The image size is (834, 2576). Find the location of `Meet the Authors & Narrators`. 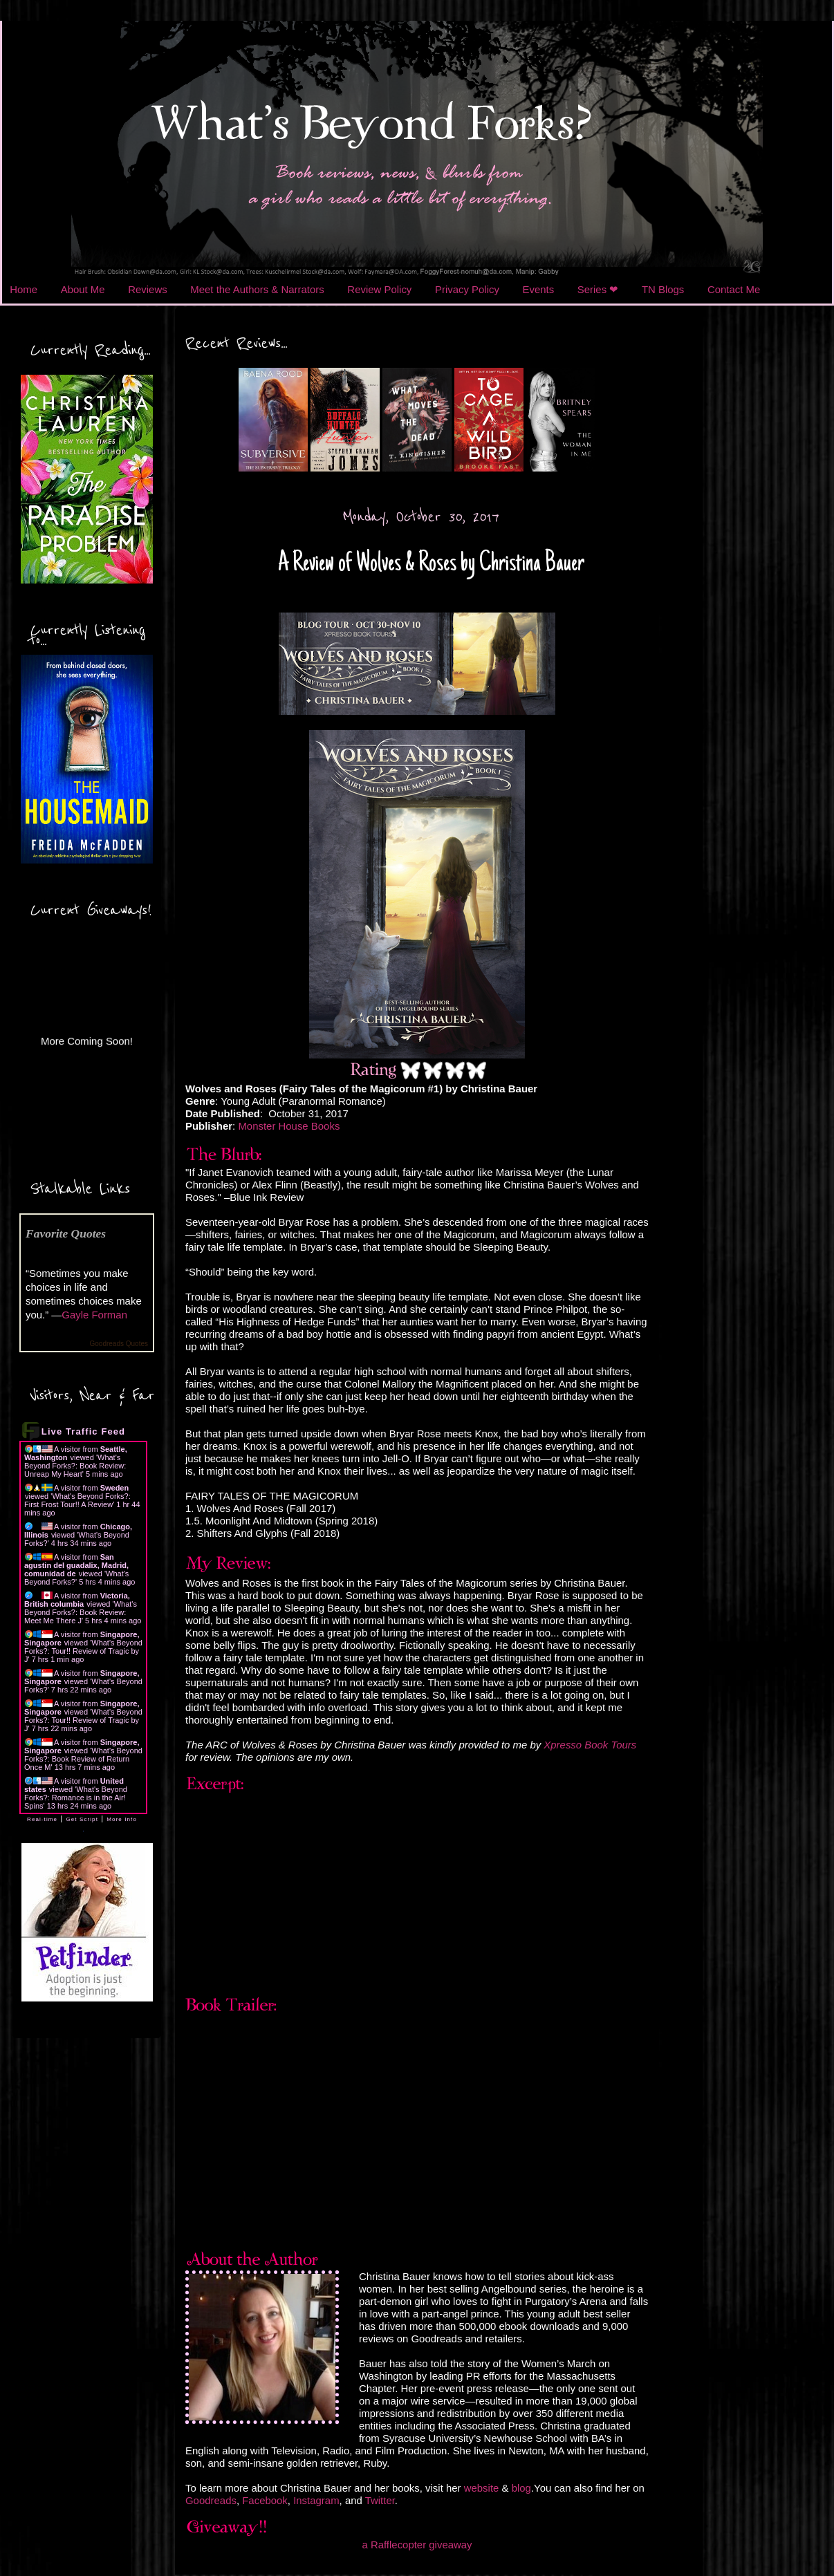

Meet the Authors & Narrators is located at coordinates (257, 289).